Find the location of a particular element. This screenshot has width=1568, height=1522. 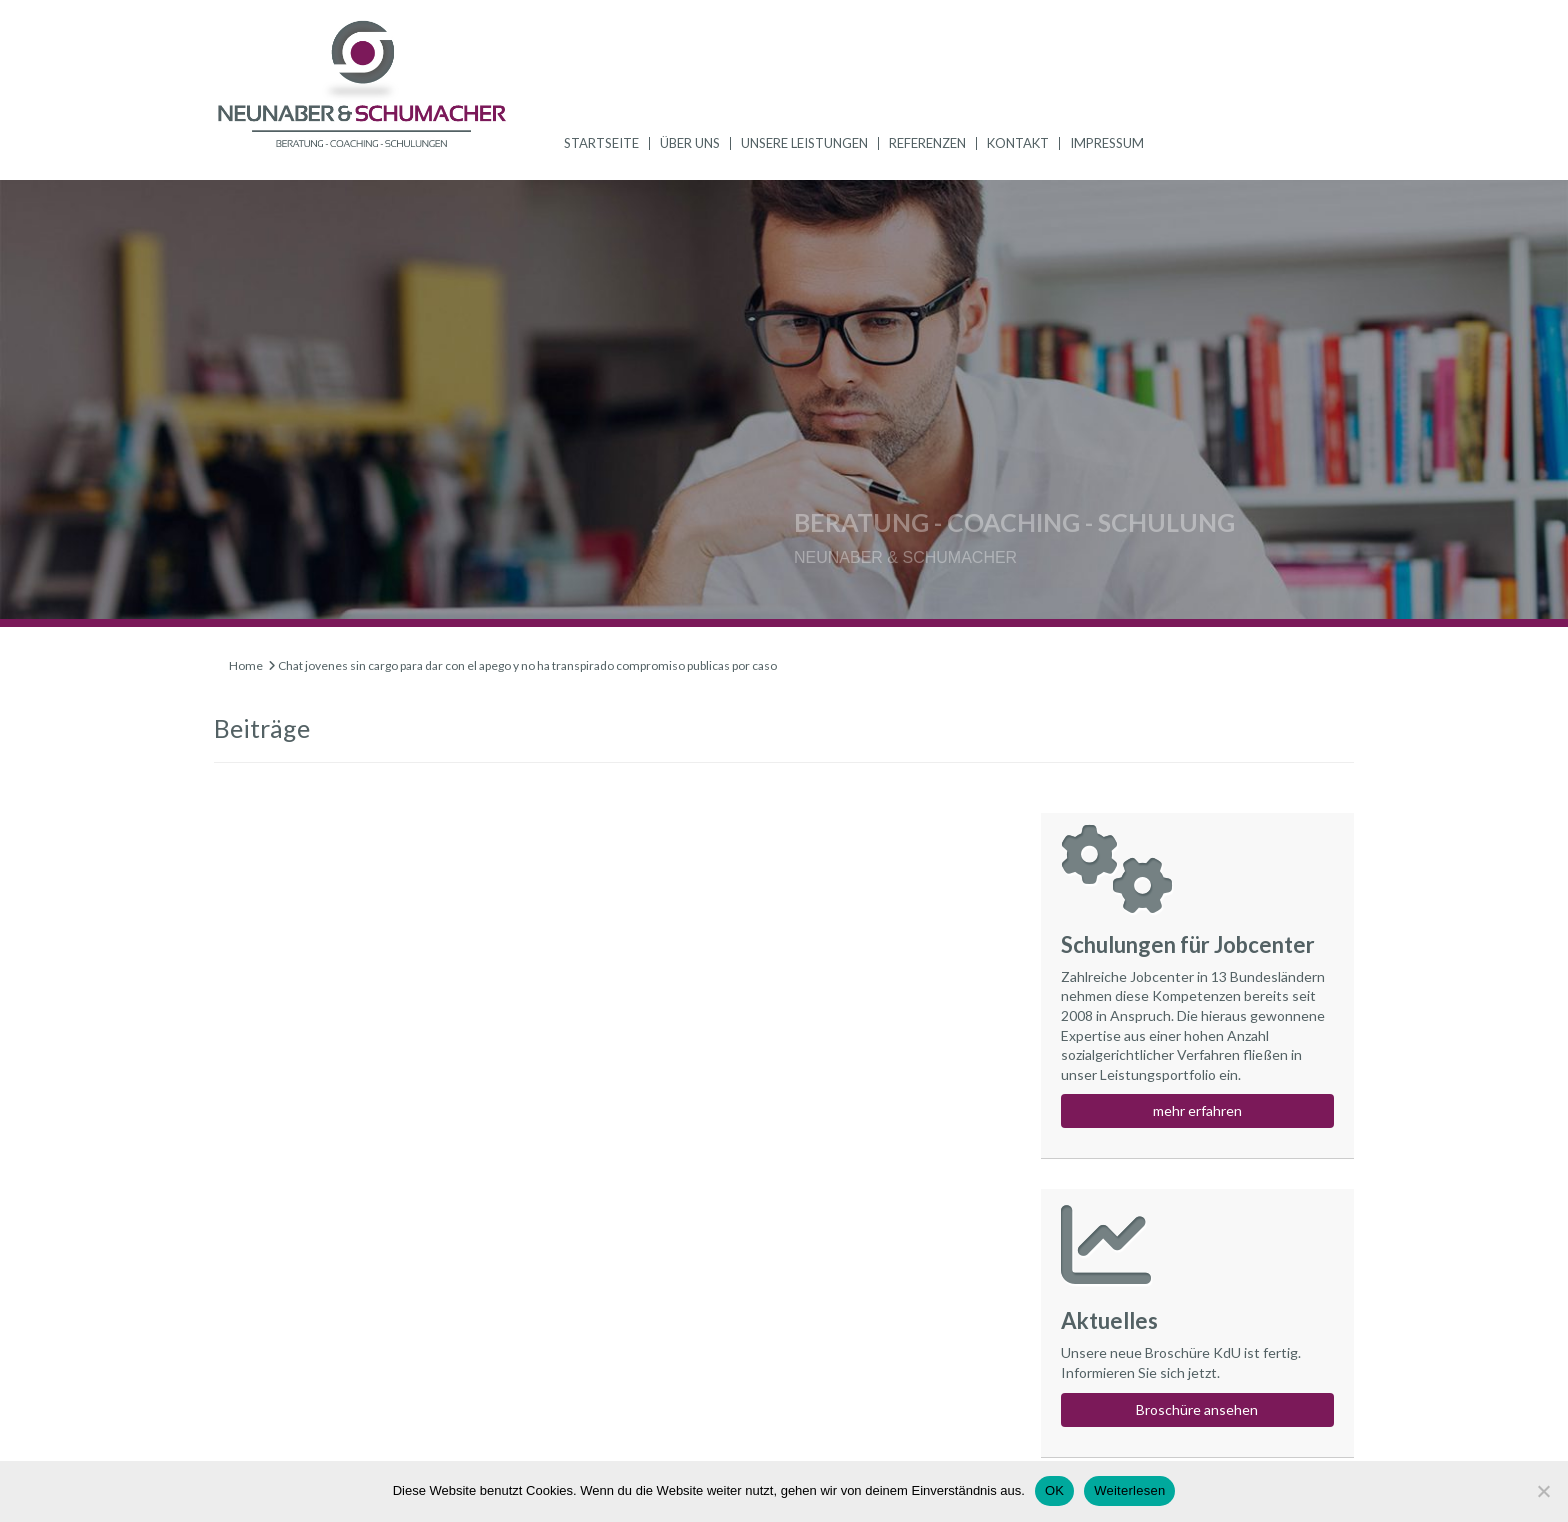

OK is located at coordinates (1054, 1490).